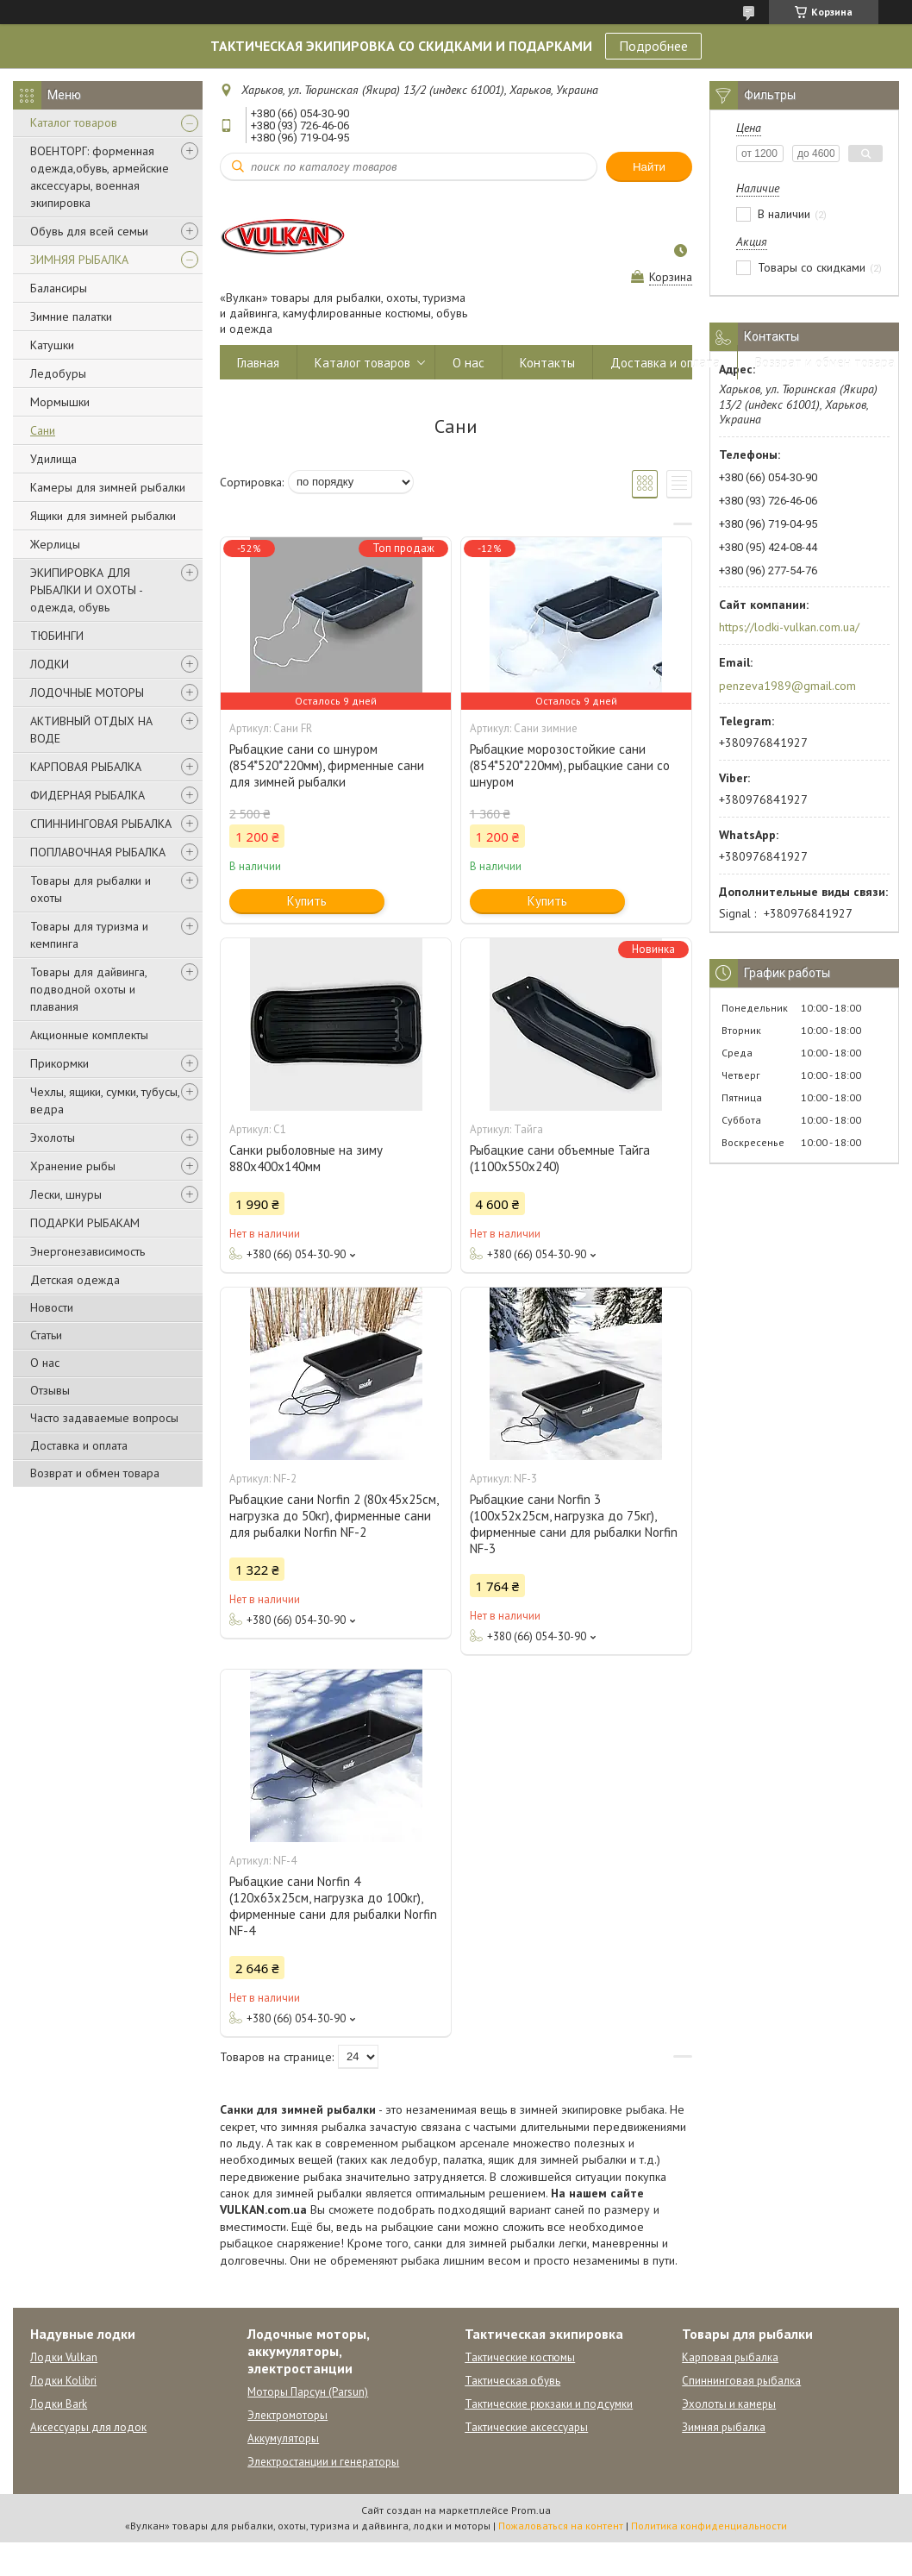  Describe the element at coordinates (89, 934) in the screenshot. I see `Товары для туризма и кемпинга` at that location.